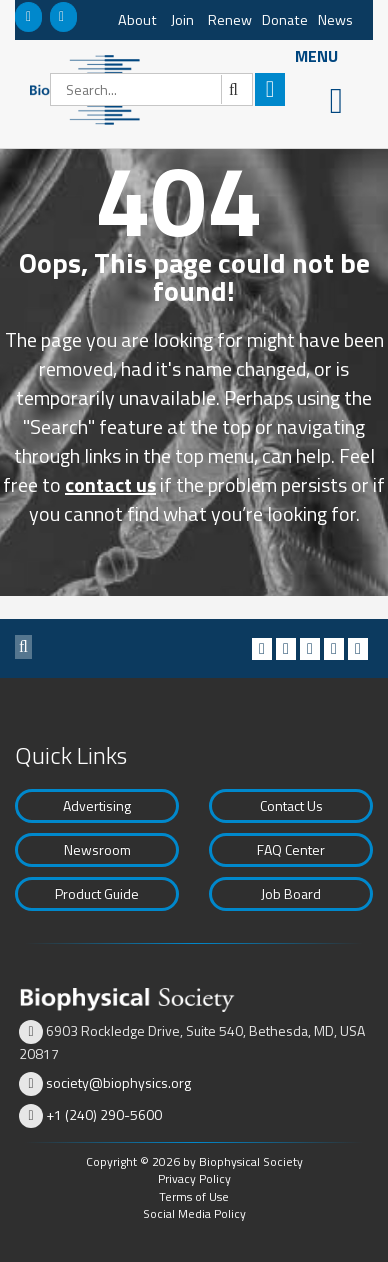 The height and width of the screenshot is (1262, 388). What do you see at coordinates (97, 849) in the screenshot?
I see `Newsroom` at bounding box center [97, 849].